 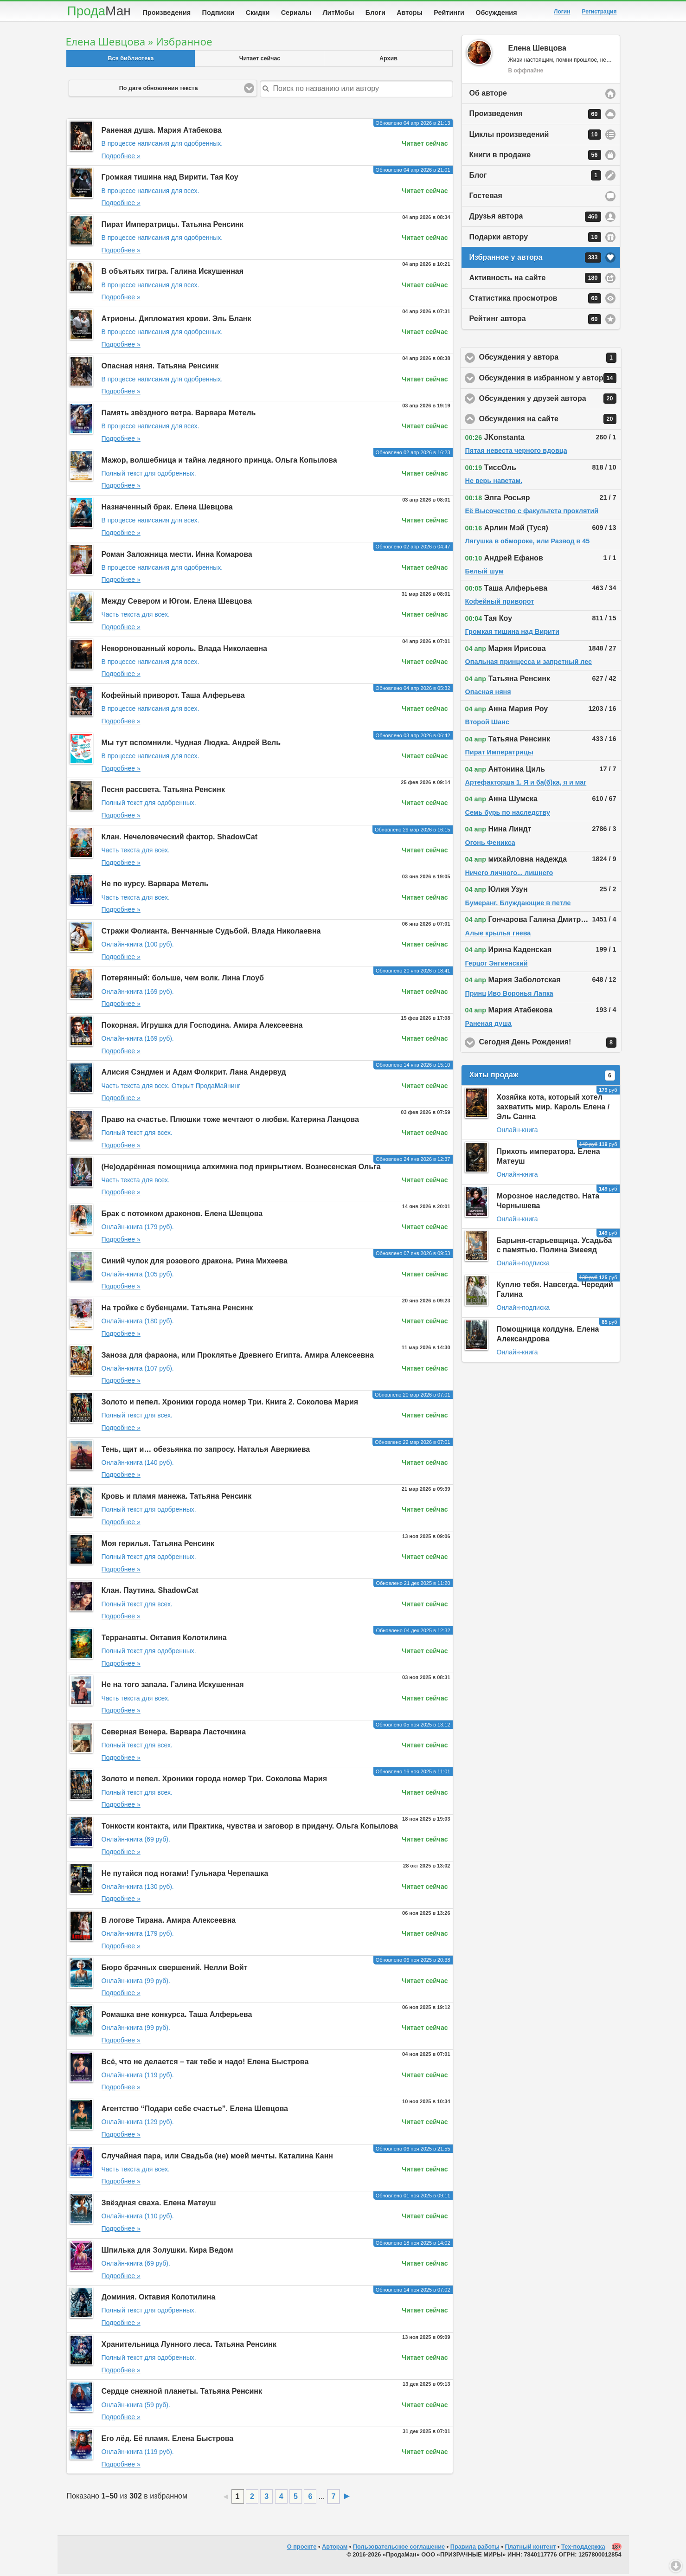 What do you see at coordinates (177, 2016) in the screenshot?
I see `Ромашка вне конкурса. Таша Алферьева` at bounding box center [177, 2016].